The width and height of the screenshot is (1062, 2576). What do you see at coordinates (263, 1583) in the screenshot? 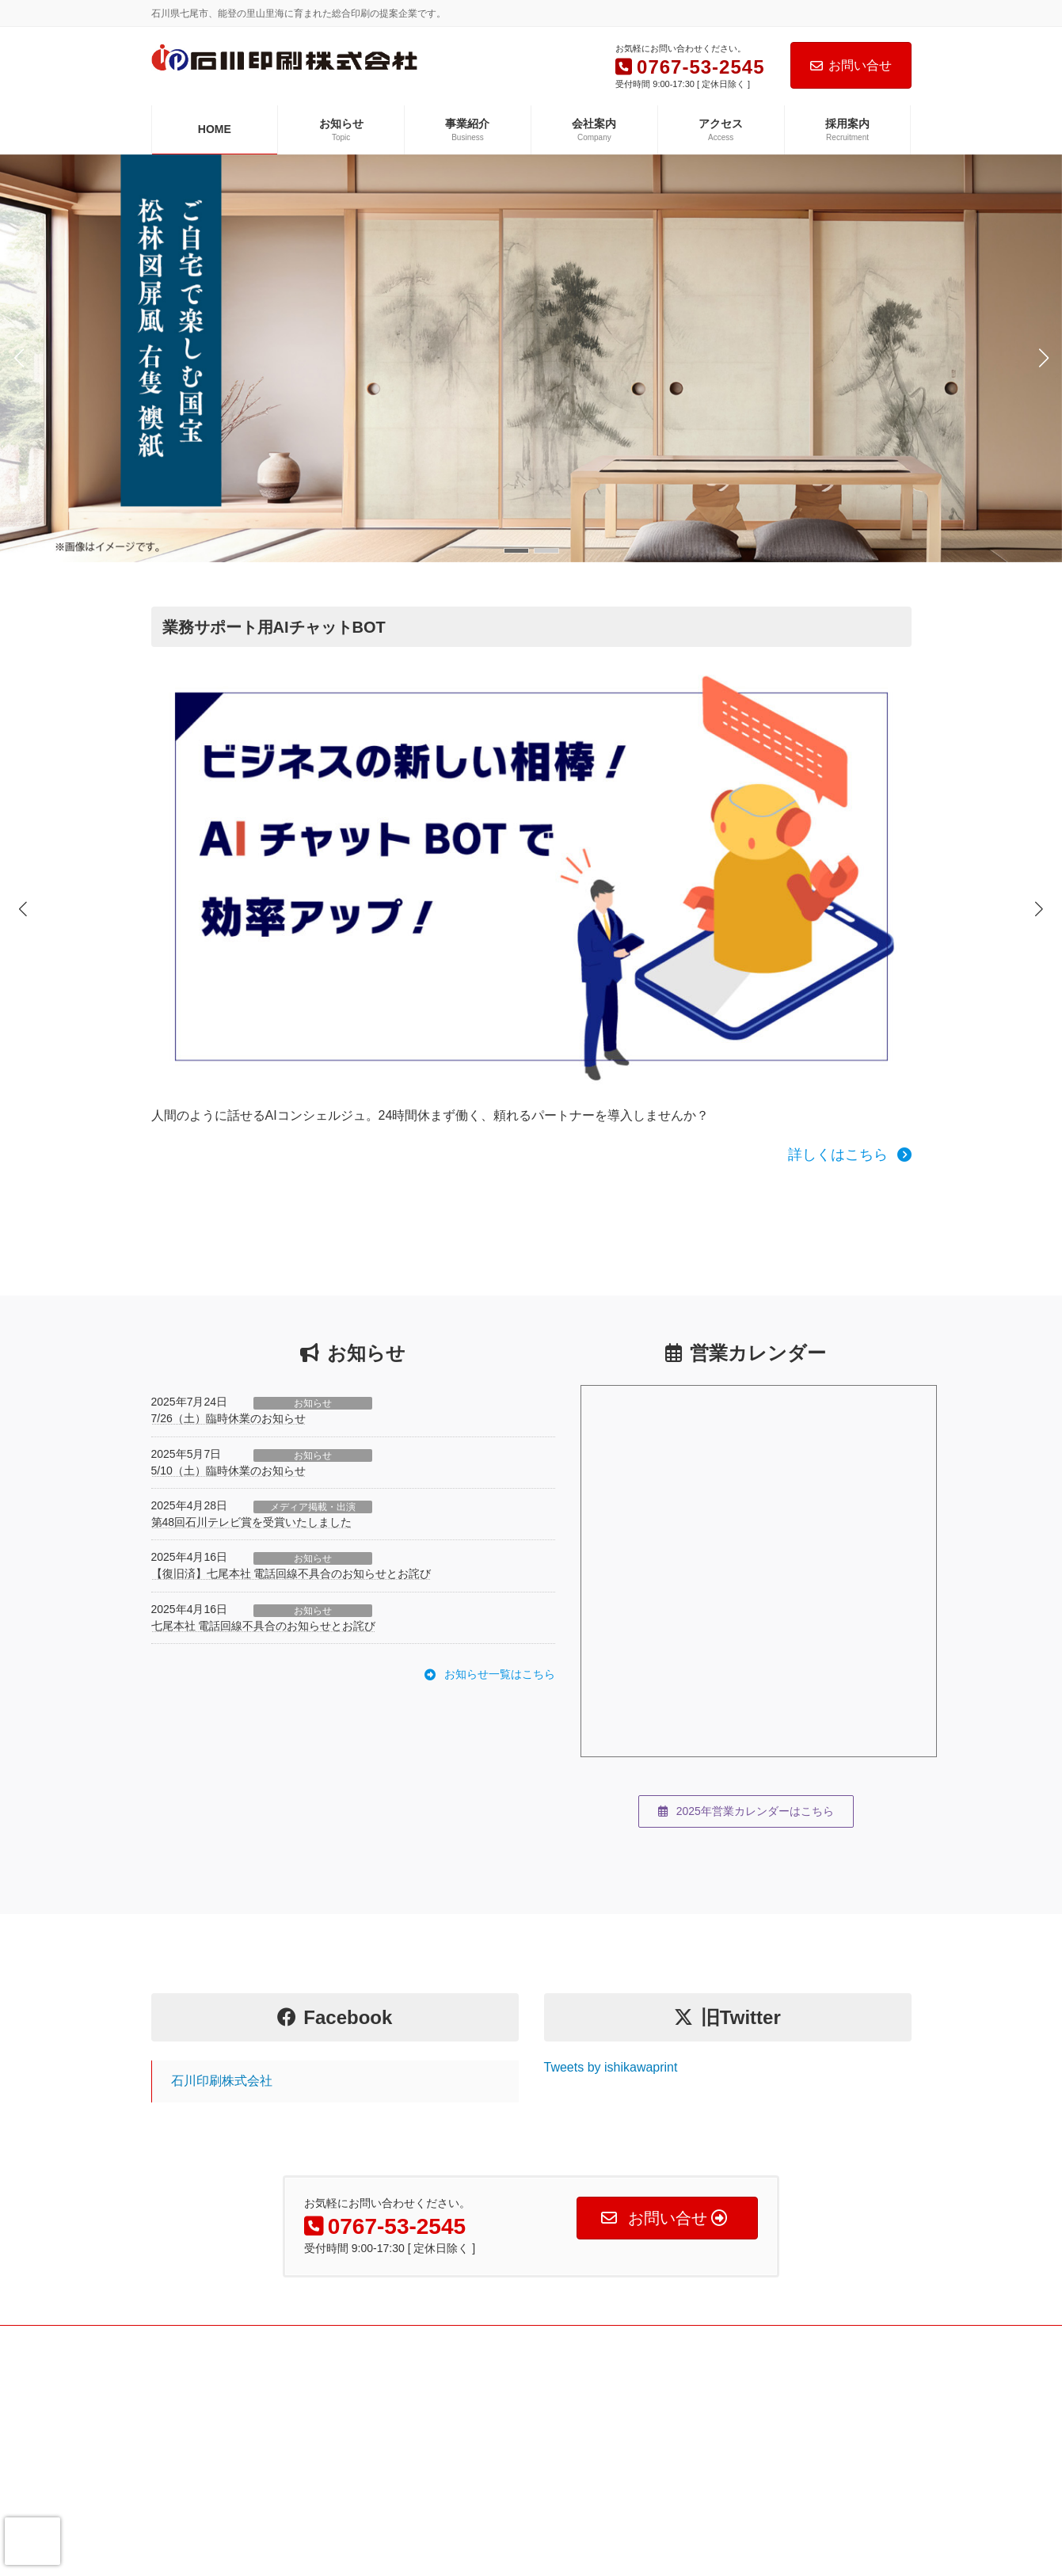
I see `七尾本社 電話回線不具合のお知らせとお詫び` at bounding box center [263, 1583].